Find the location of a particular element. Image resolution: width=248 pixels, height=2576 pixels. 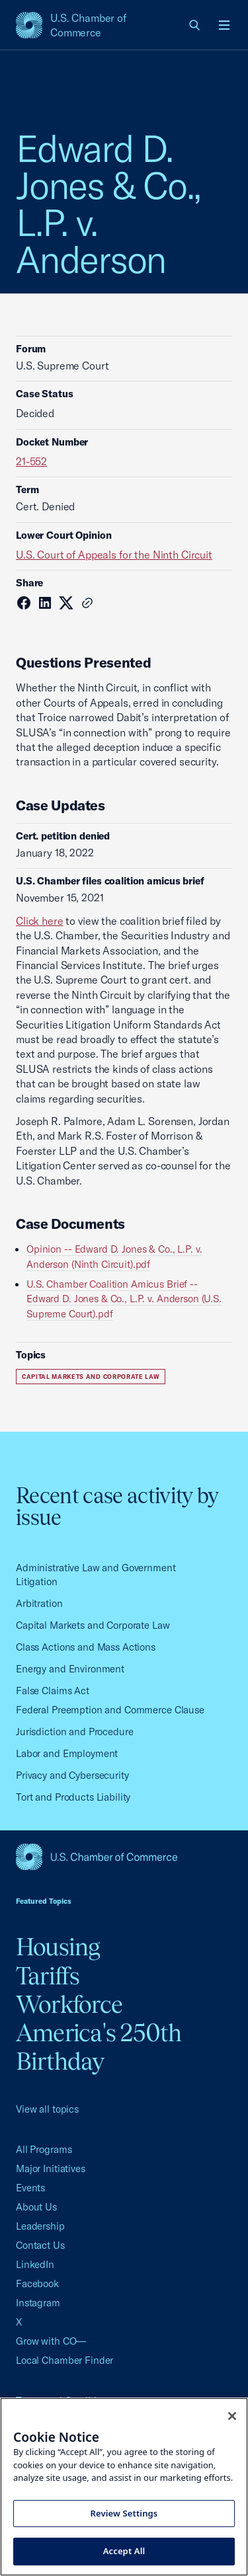

Grow with CO— is located at coordinates (51, 2341).